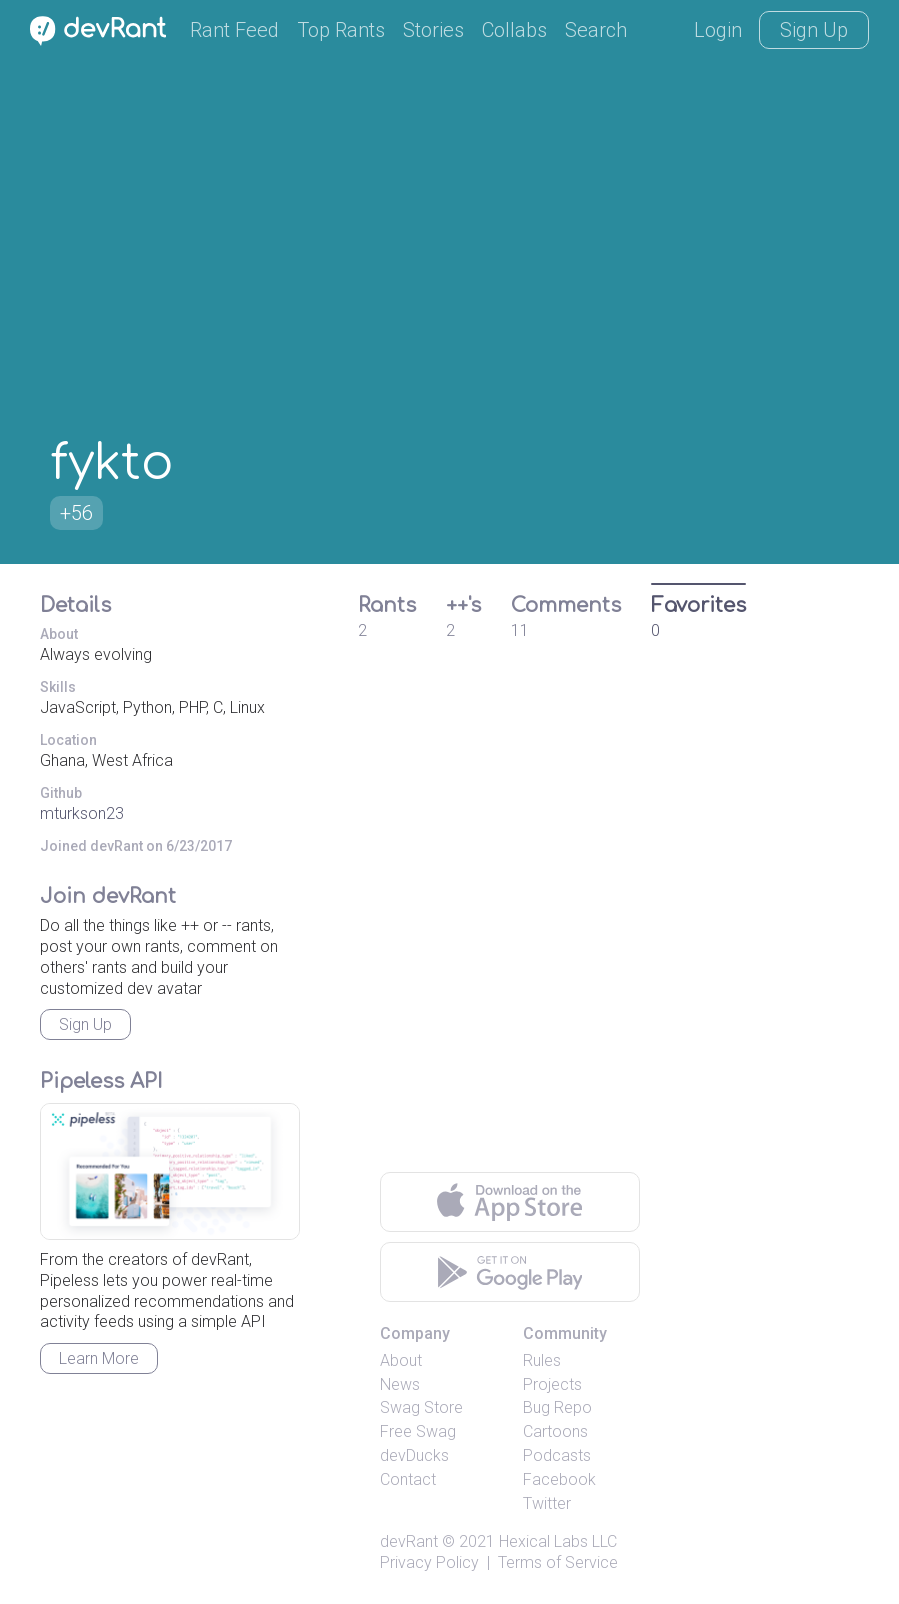 Image resolution: width=899 pixels, height=1604 pixels. Describe the element at coordinates (414, 1455) in the screenshot. I see `devDucks` at that location.